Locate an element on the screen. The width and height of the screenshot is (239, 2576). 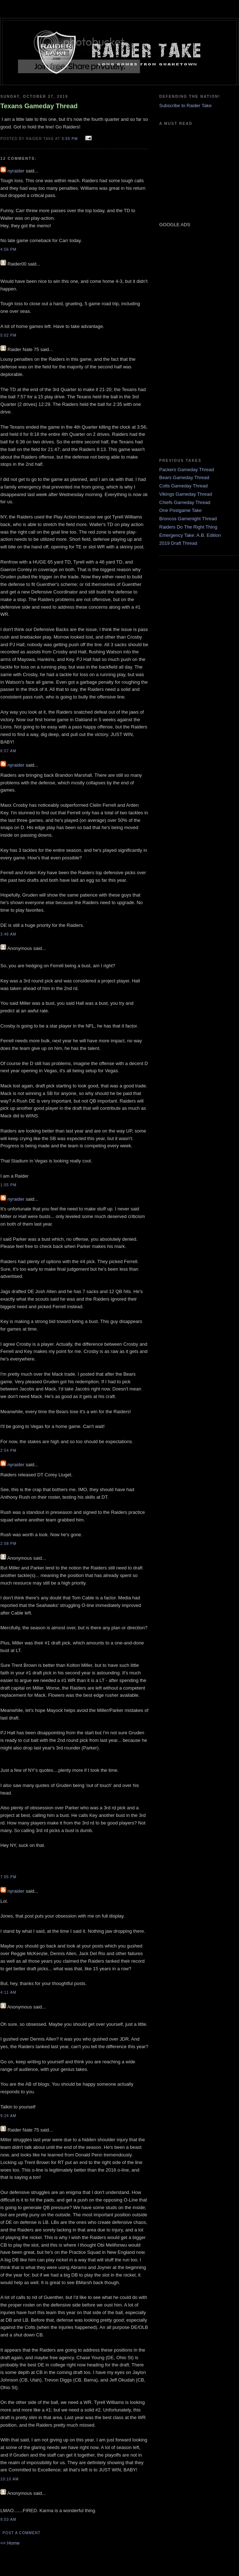
7:05 PM is located at coordinates (8, 1877).